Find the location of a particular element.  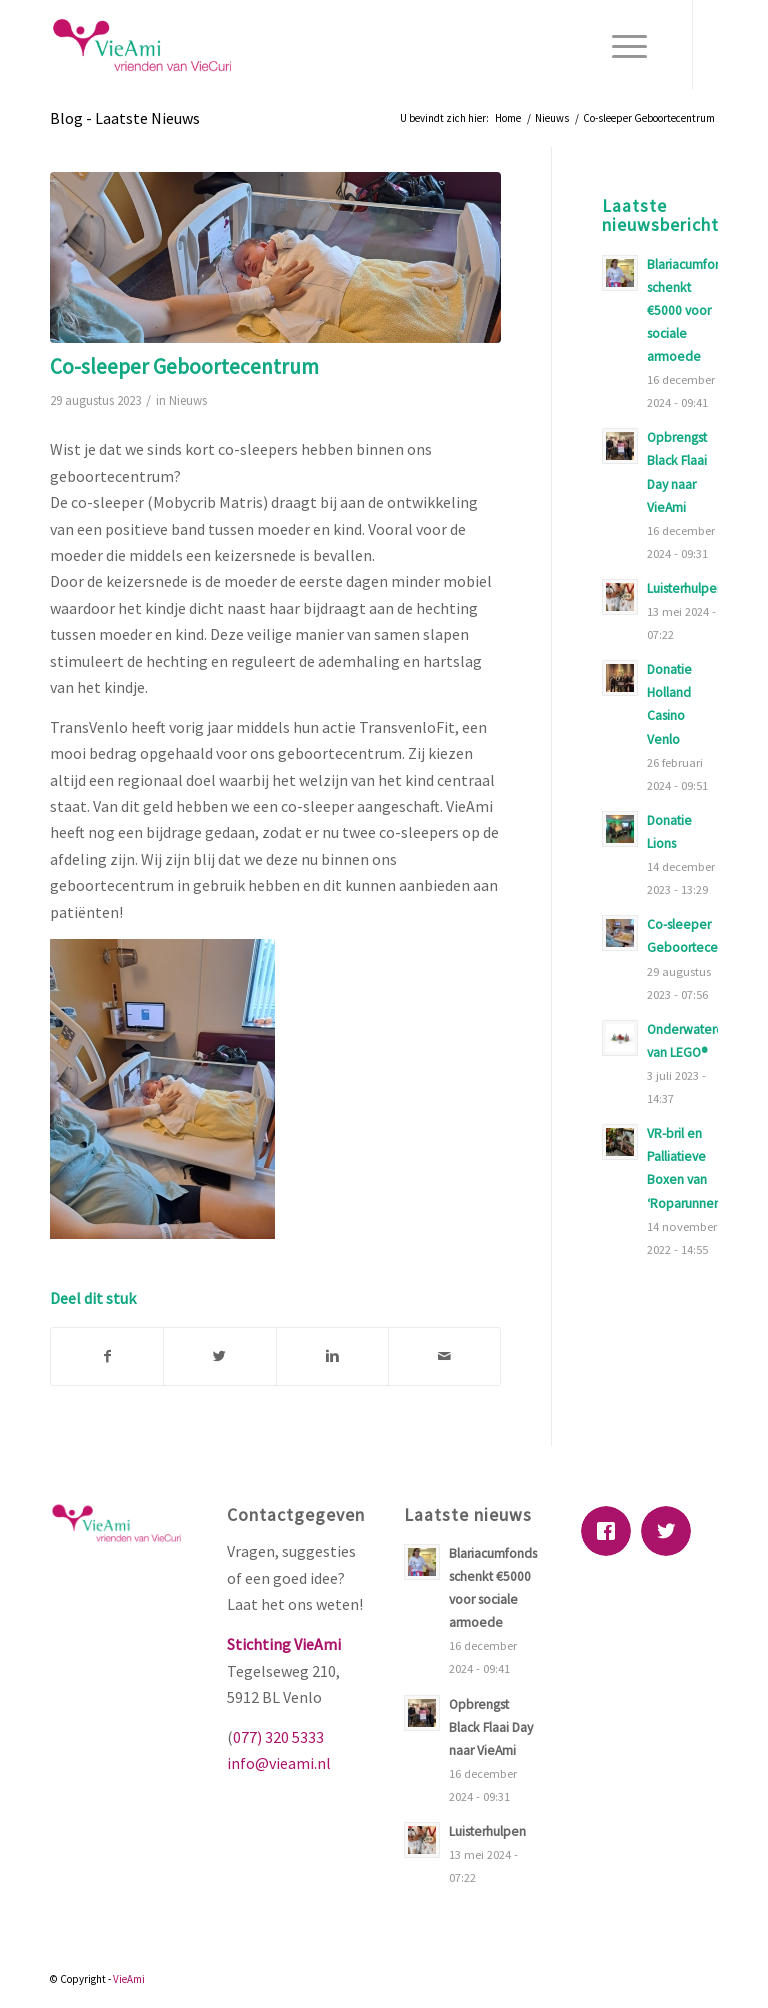

VieAmi is located at coordinates (129, 1979).